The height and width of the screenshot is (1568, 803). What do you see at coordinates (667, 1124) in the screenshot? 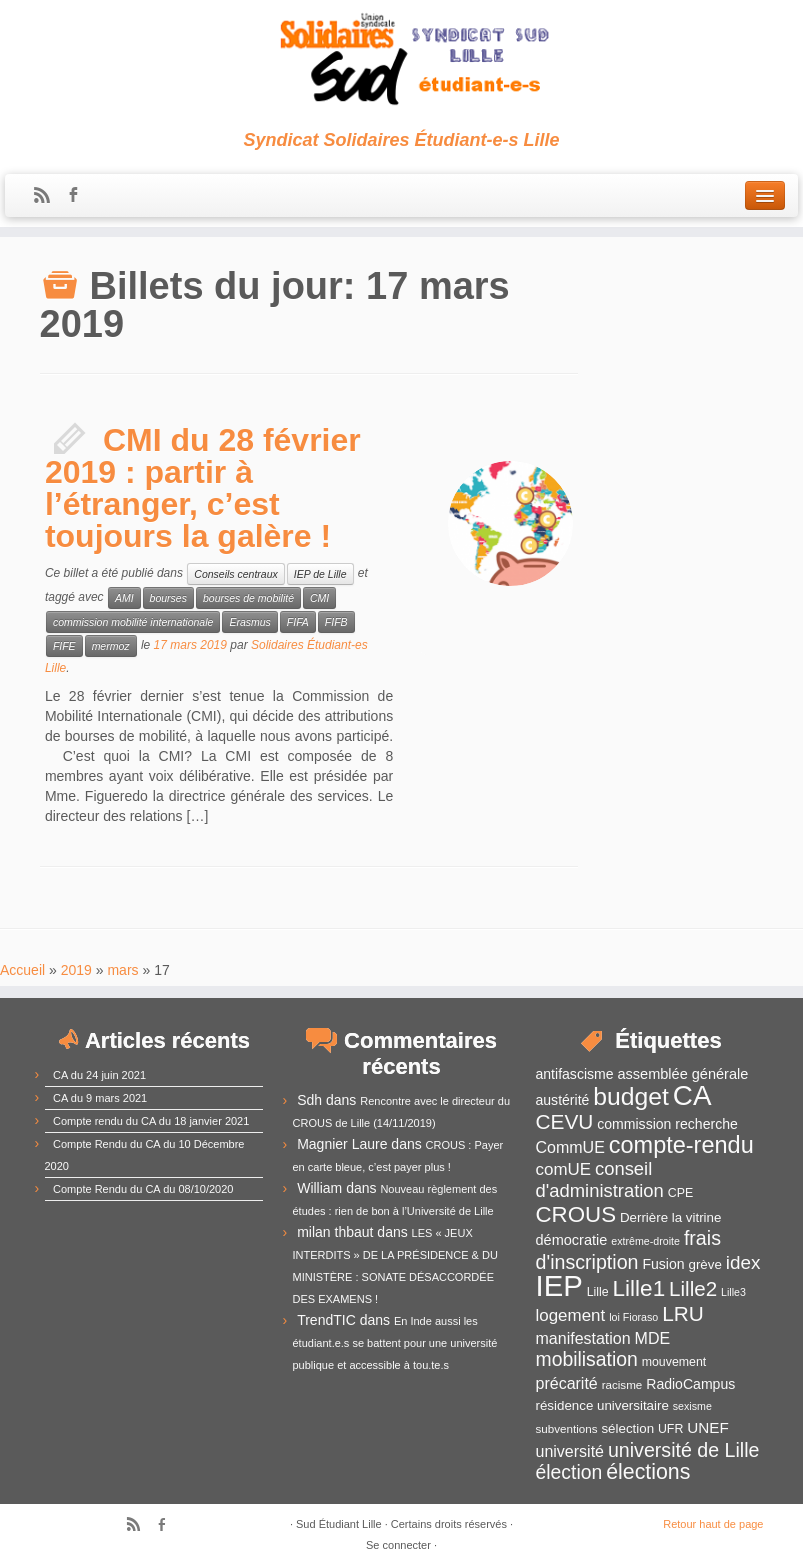
I see `commission recherche [commission recherche (14 éléments)]` at bounding box center [667, 1124].